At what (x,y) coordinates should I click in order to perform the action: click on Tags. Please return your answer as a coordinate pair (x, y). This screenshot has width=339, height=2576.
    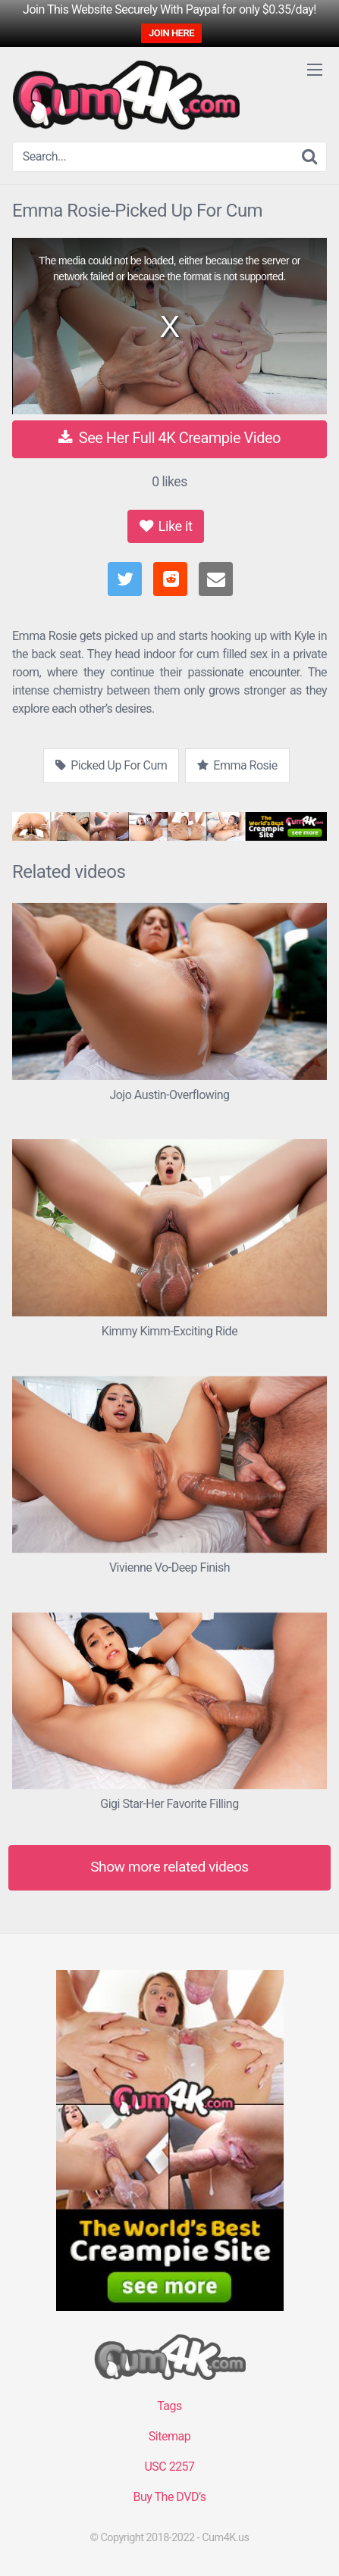
    Looking at the image, I should click on (169, 2406).